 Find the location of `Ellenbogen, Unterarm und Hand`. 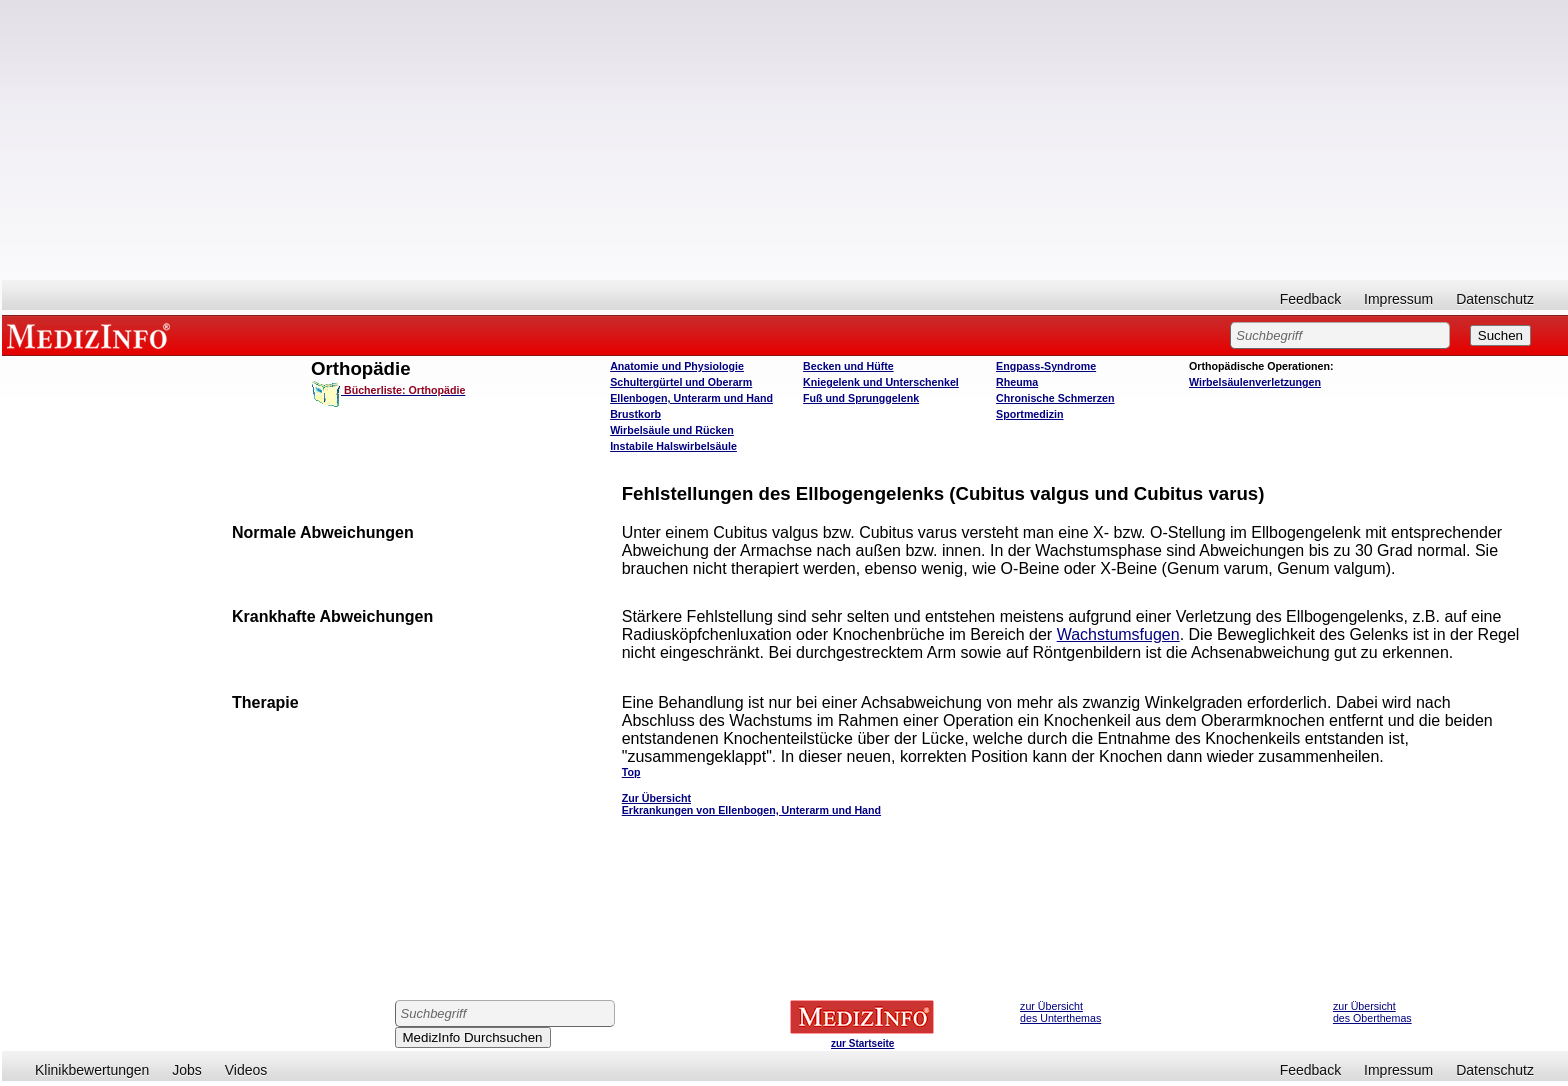

Ellenbogen, Unterarm und Hand is located at coordinates (691, 398).